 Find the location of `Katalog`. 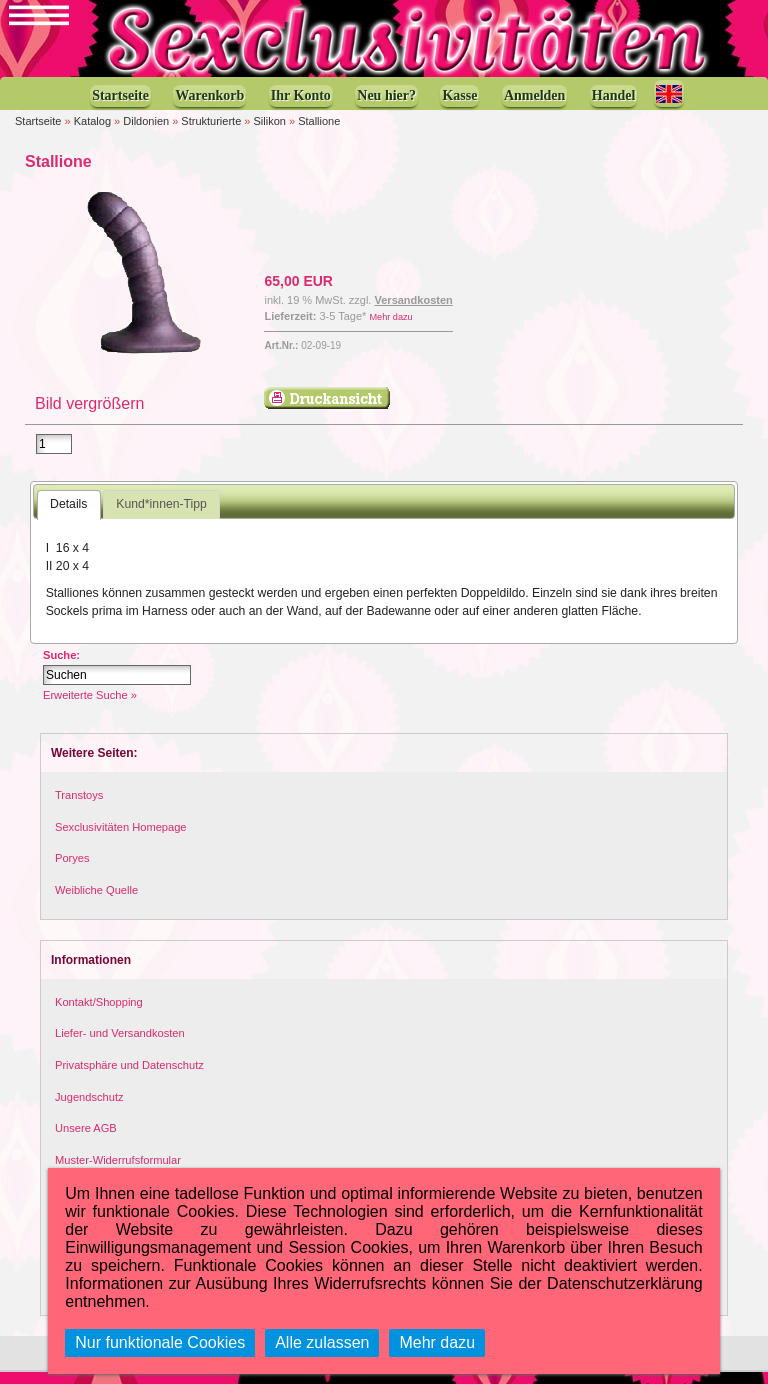

Katalog is located at coordinates (92, 131).